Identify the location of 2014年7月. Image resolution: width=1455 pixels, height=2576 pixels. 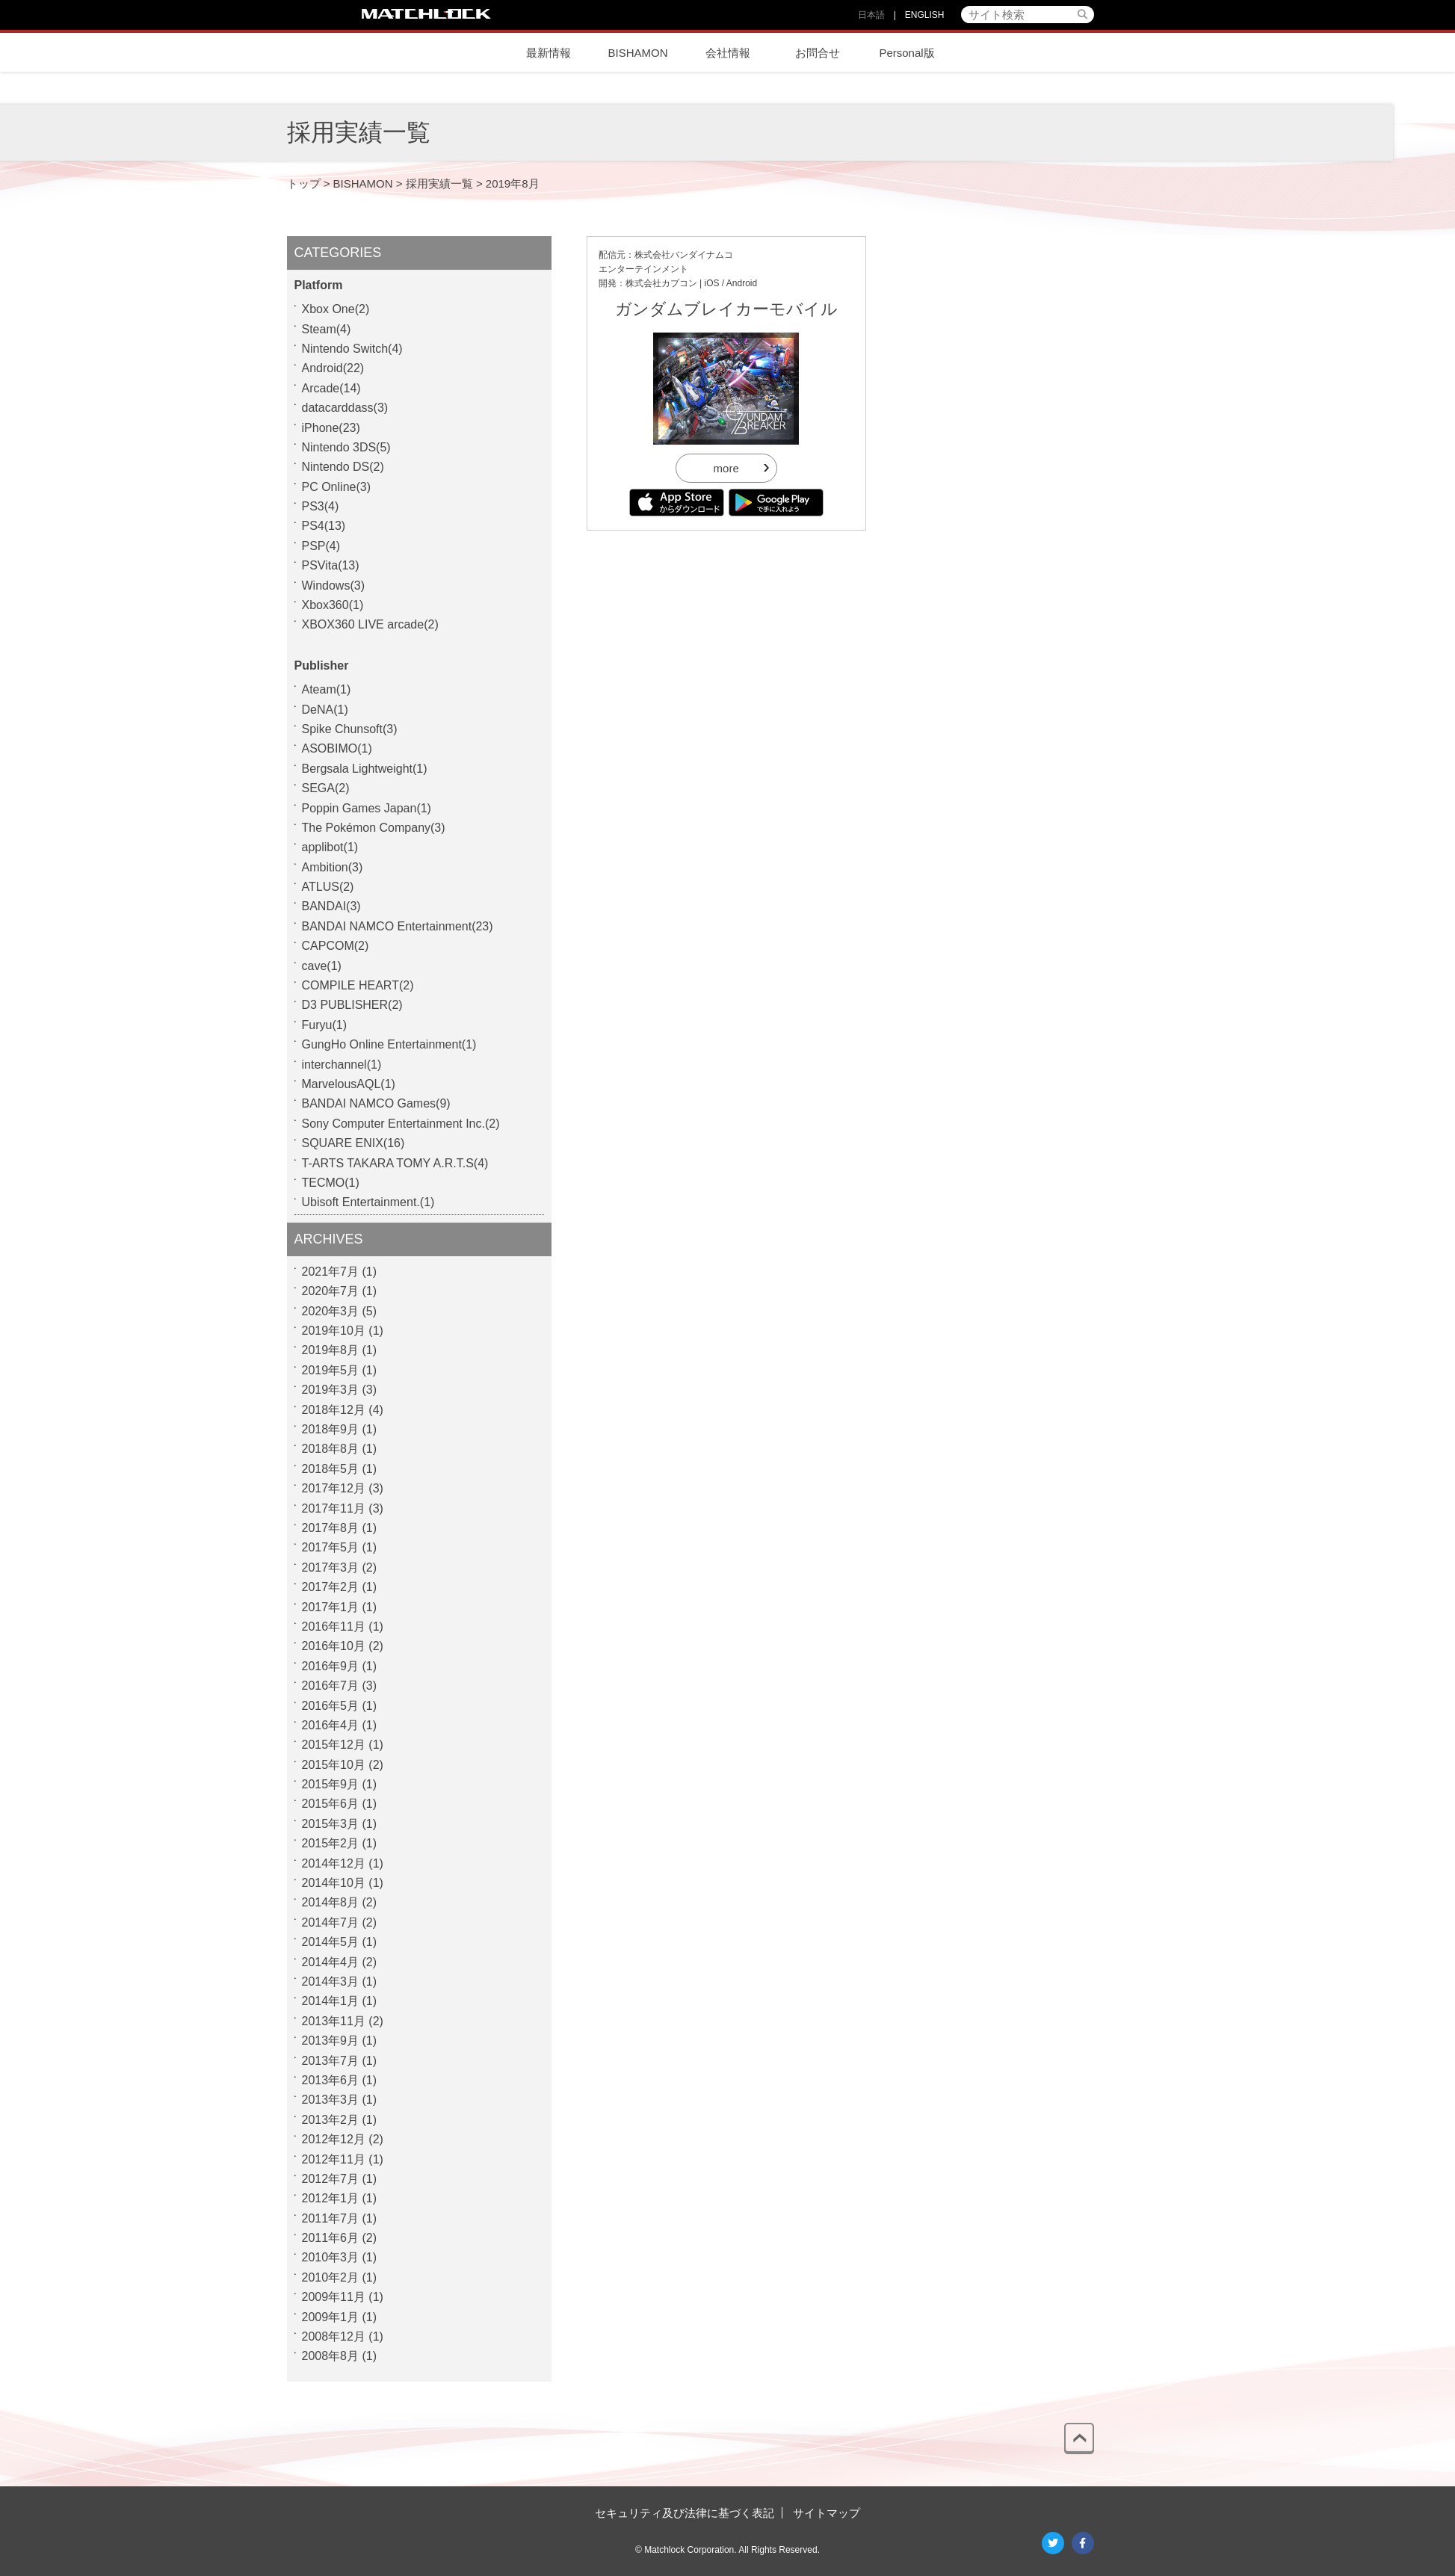
(330, 1922).